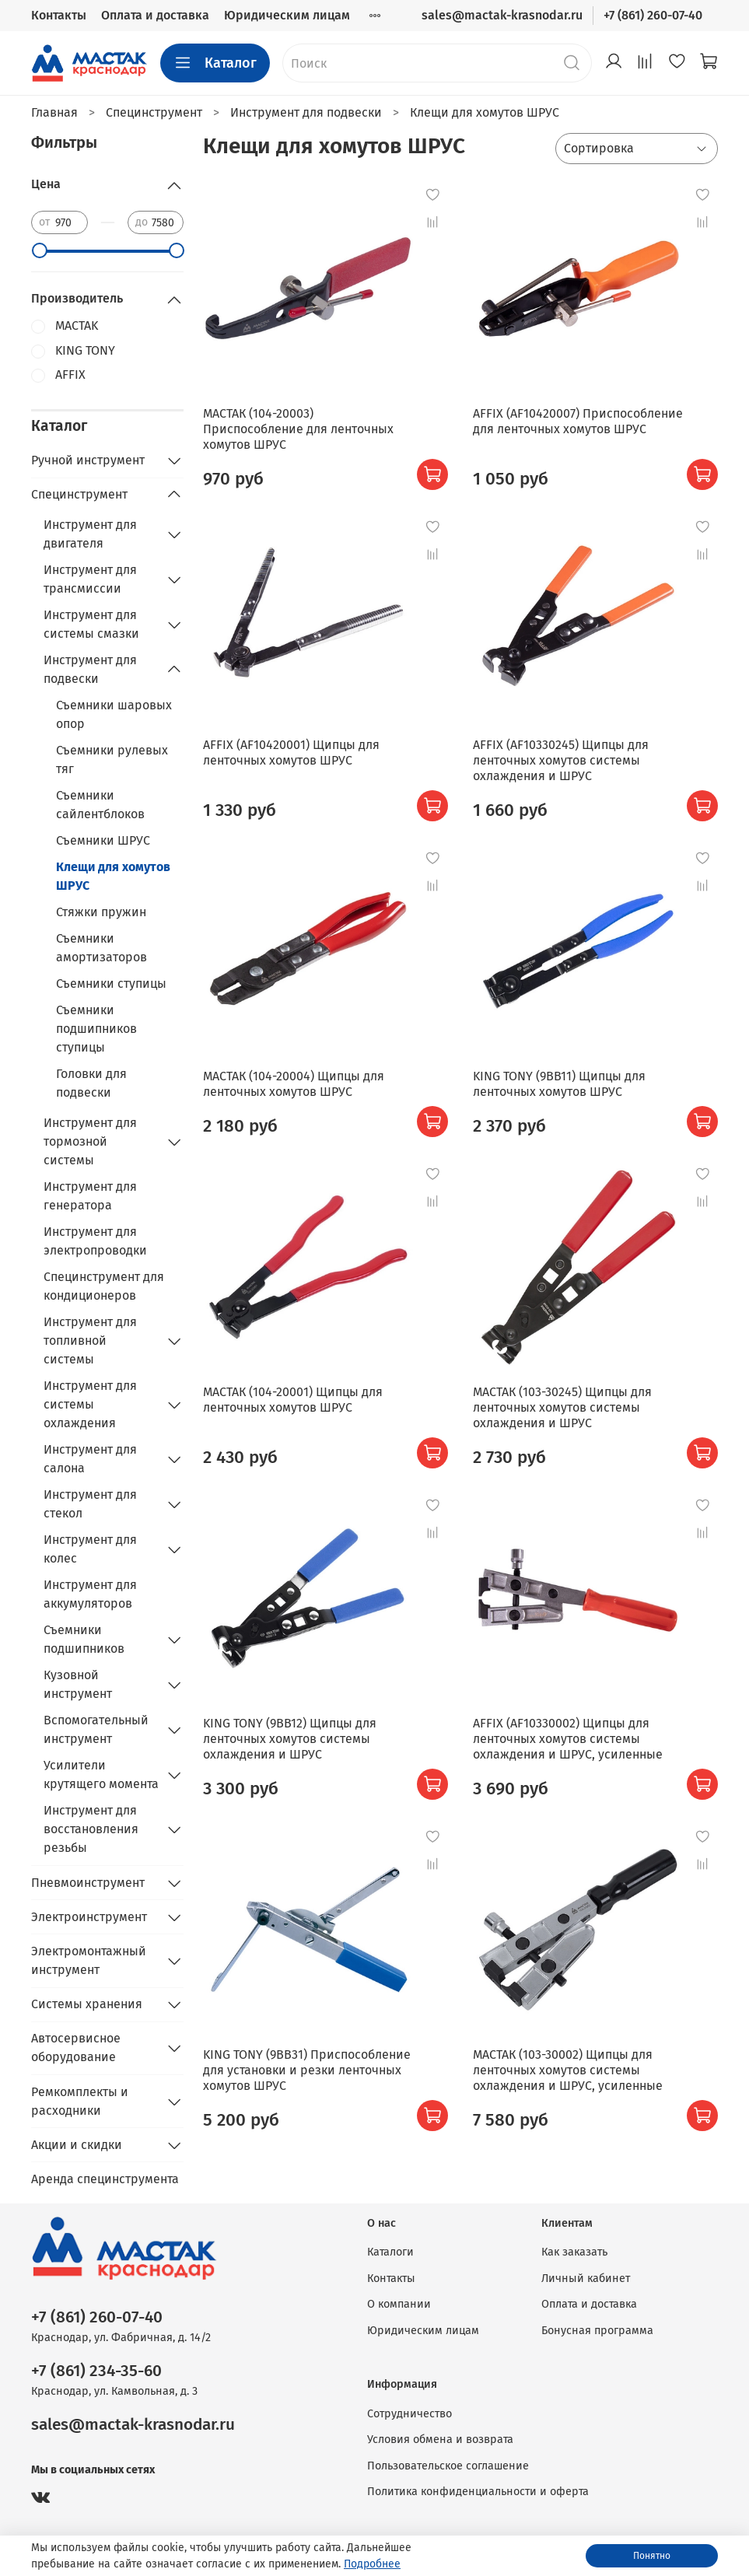  What do you see at coordinates (90, 1458) in the screenshot?
I see `Инструмент для салона` at bounding box center [90, 1458].